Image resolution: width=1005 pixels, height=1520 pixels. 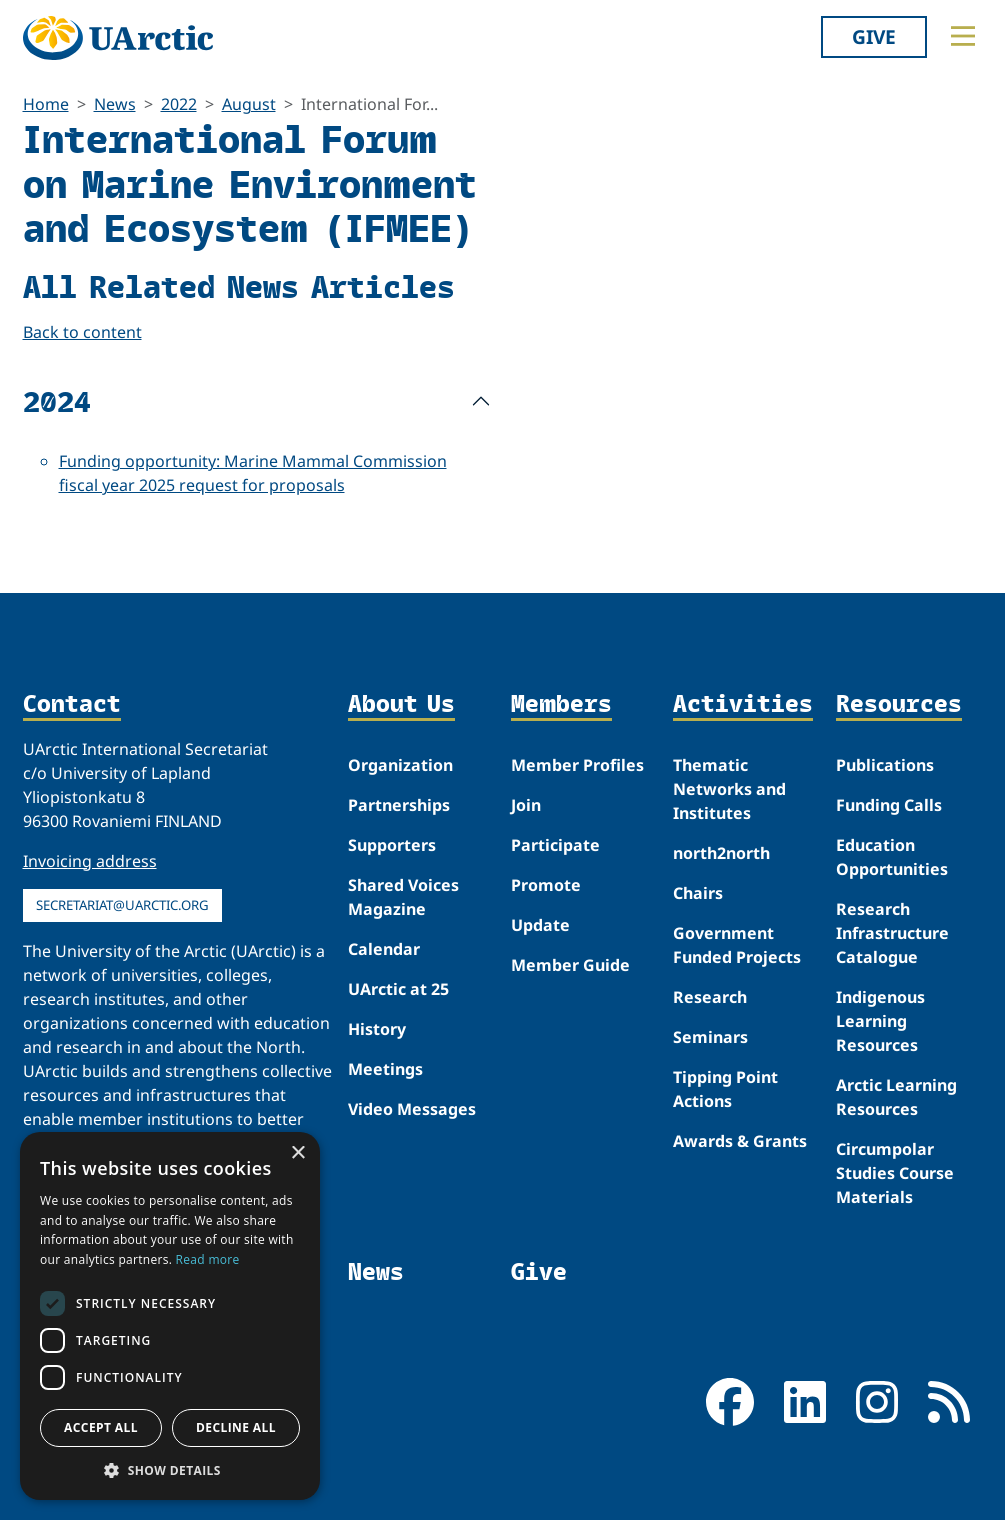 I want to click on 2024, so click(x=57, y=400).